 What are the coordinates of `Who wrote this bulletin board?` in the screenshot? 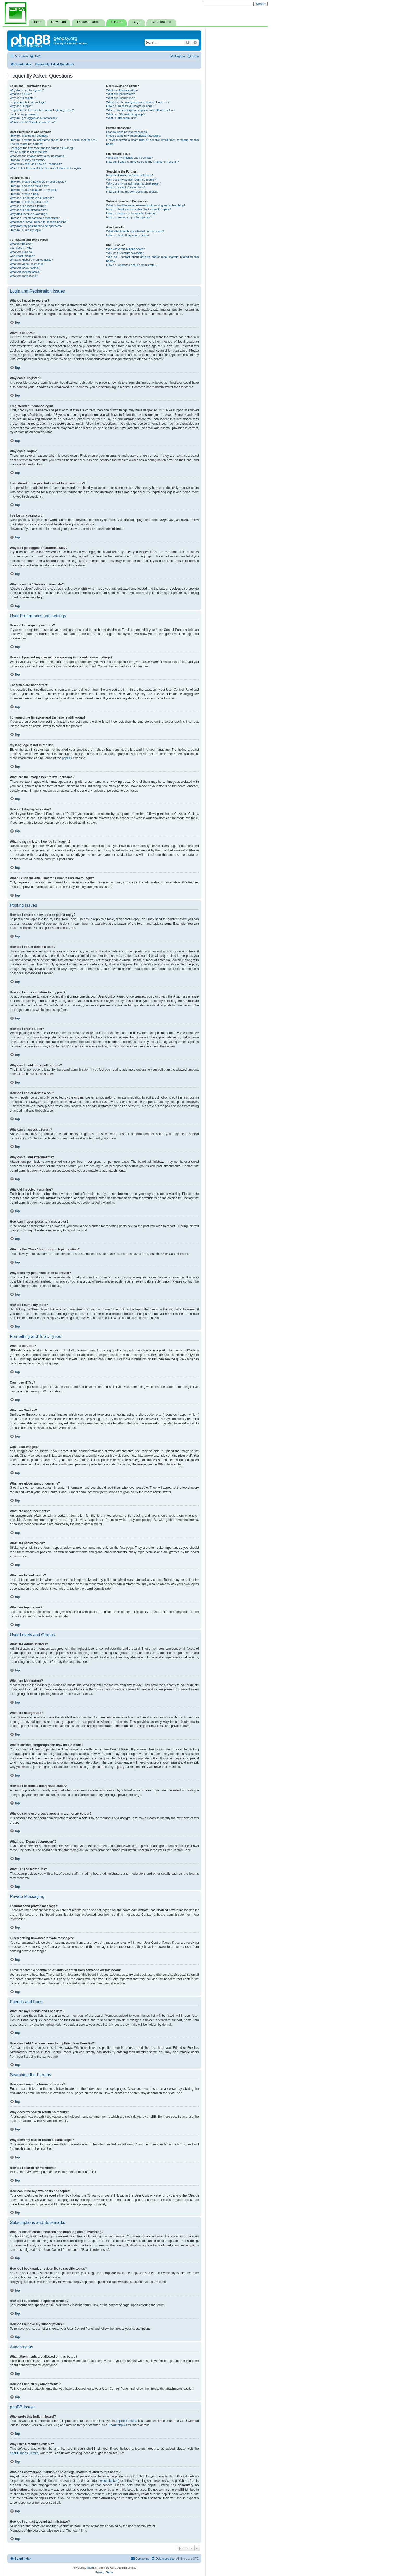 It's located at (125, 249).